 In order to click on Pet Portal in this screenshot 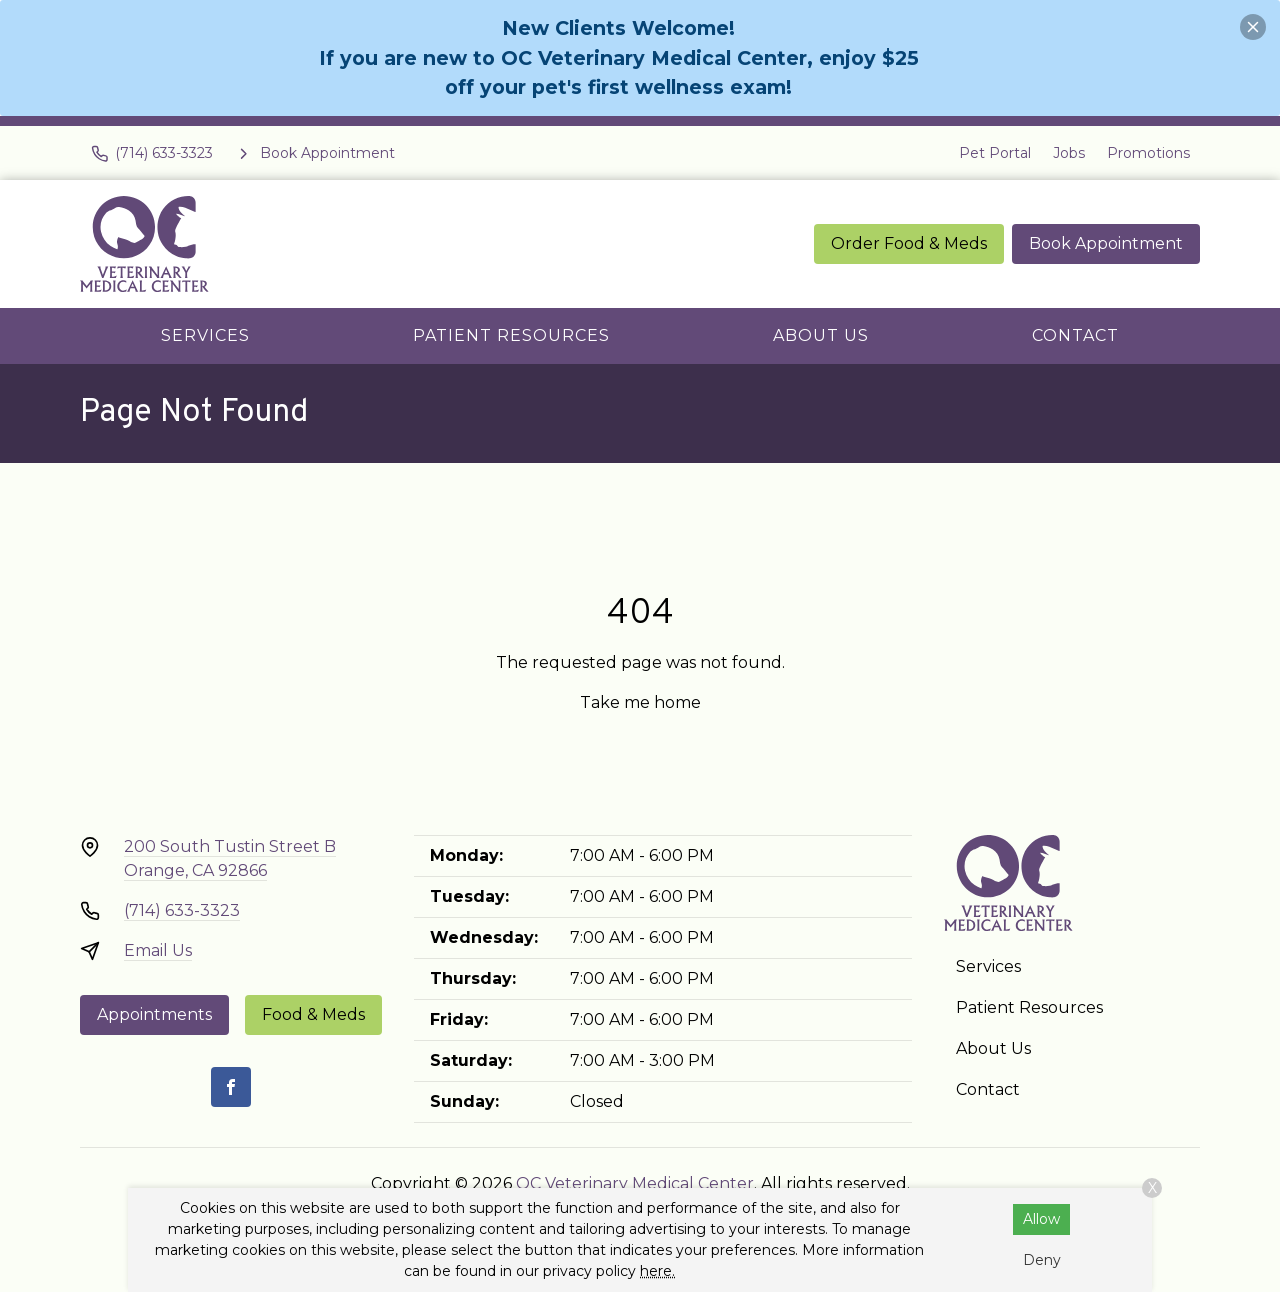, I will do `click(995, 153)`.